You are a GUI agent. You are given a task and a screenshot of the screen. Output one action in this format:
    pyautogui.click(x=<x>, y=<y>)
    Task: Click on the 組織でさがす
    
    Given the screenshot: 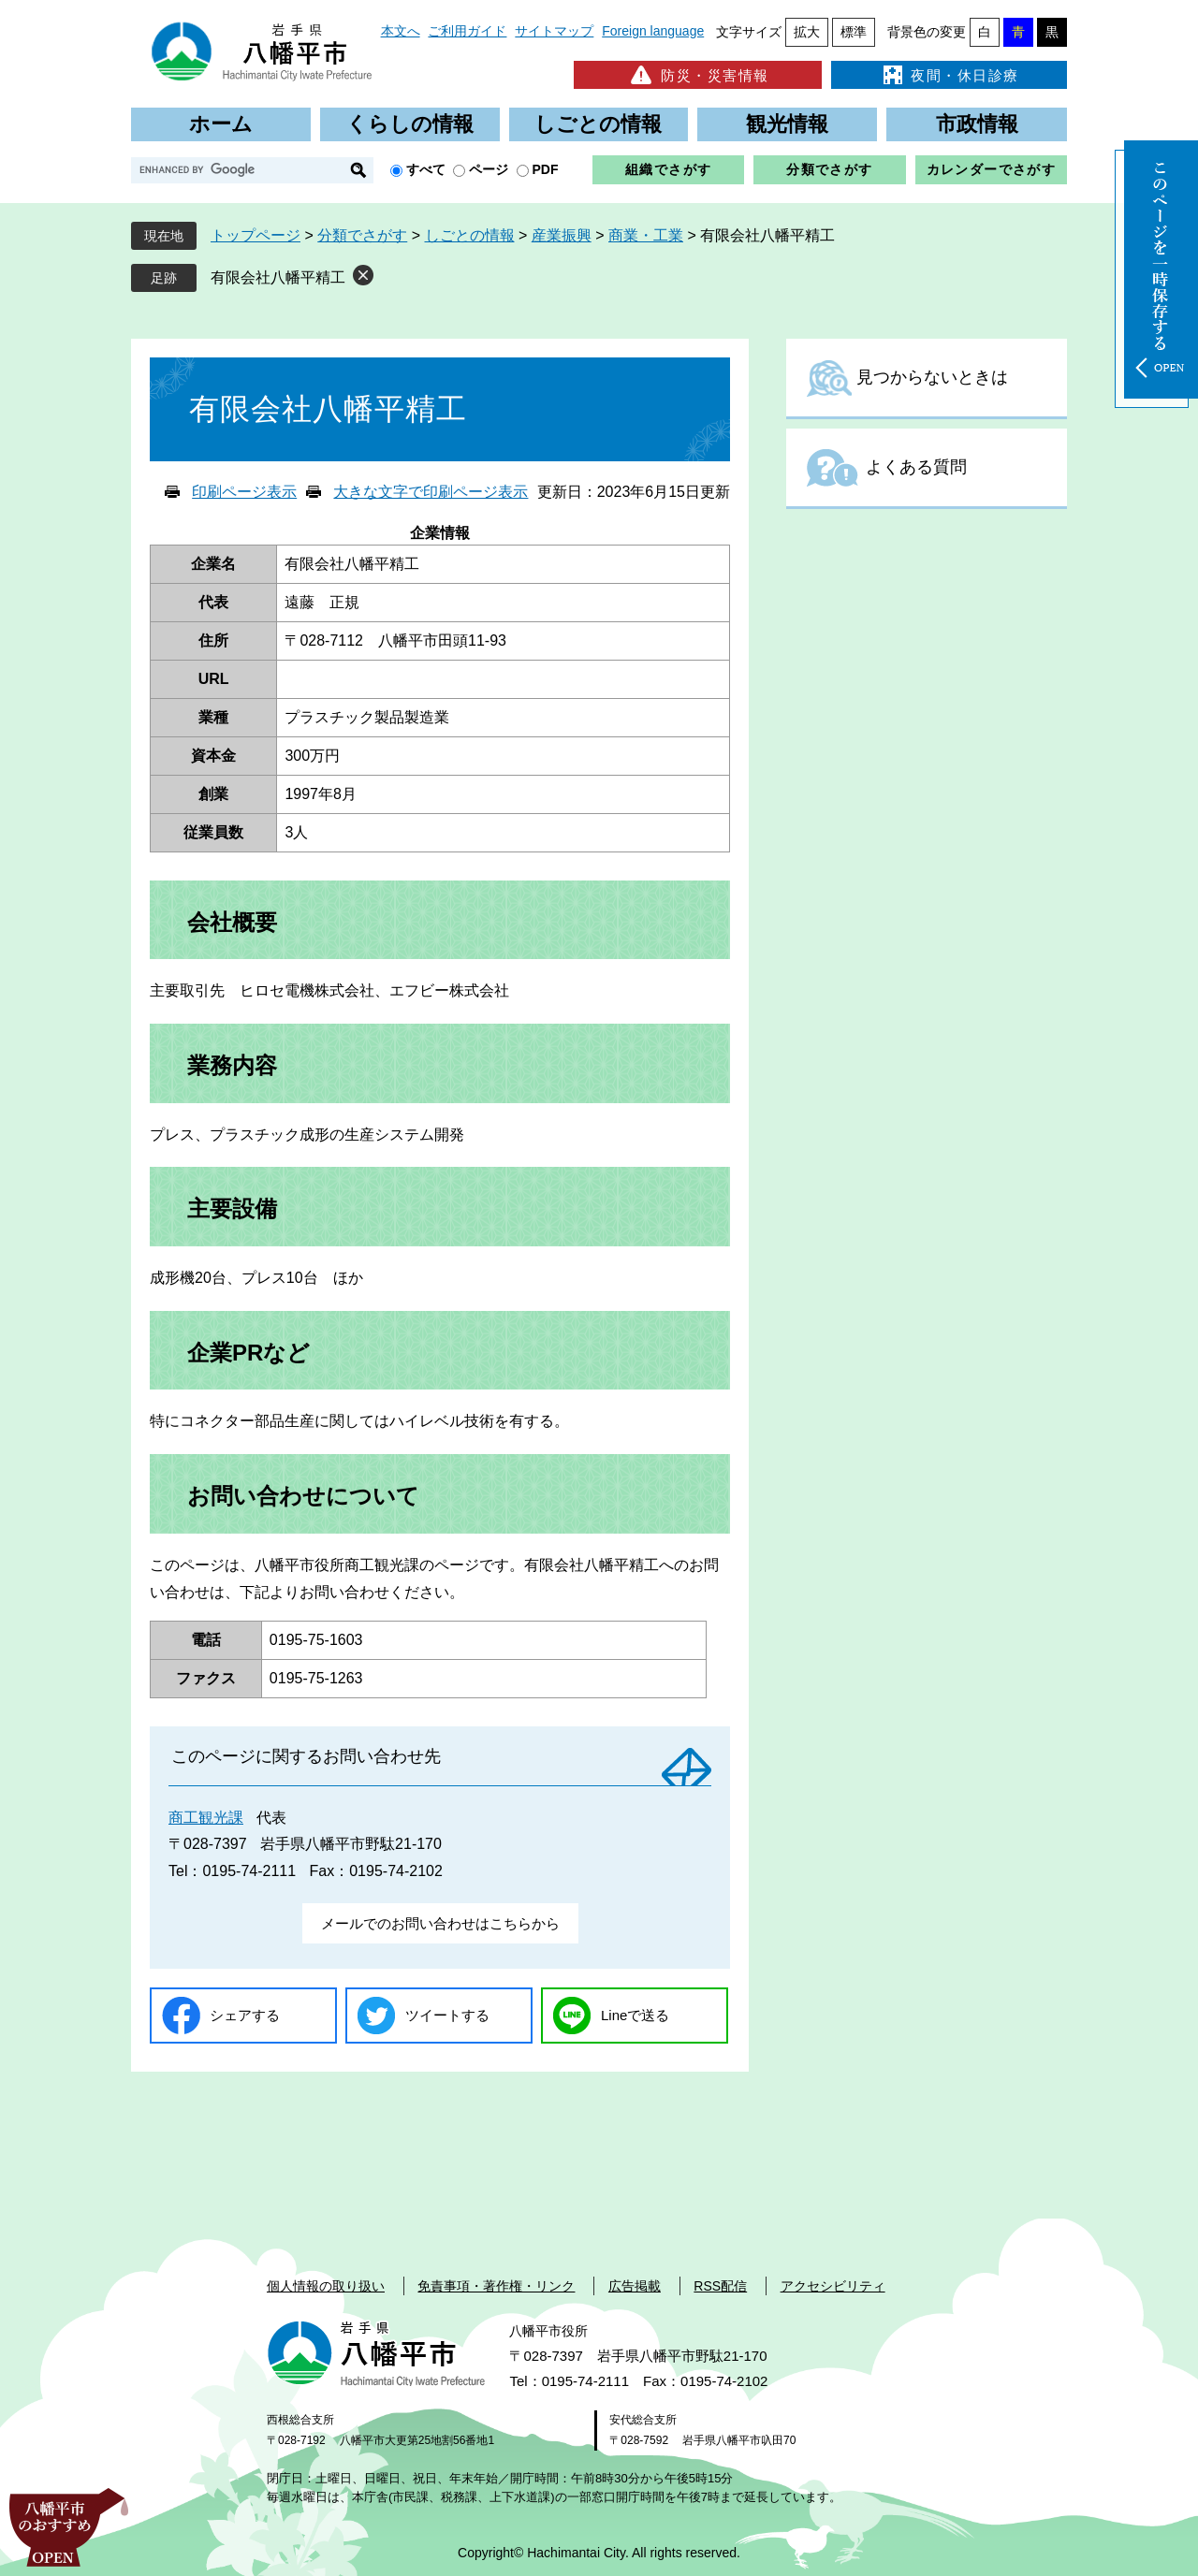 What is the action you would take?
    pyautogui.click(x=668, y=169)
    